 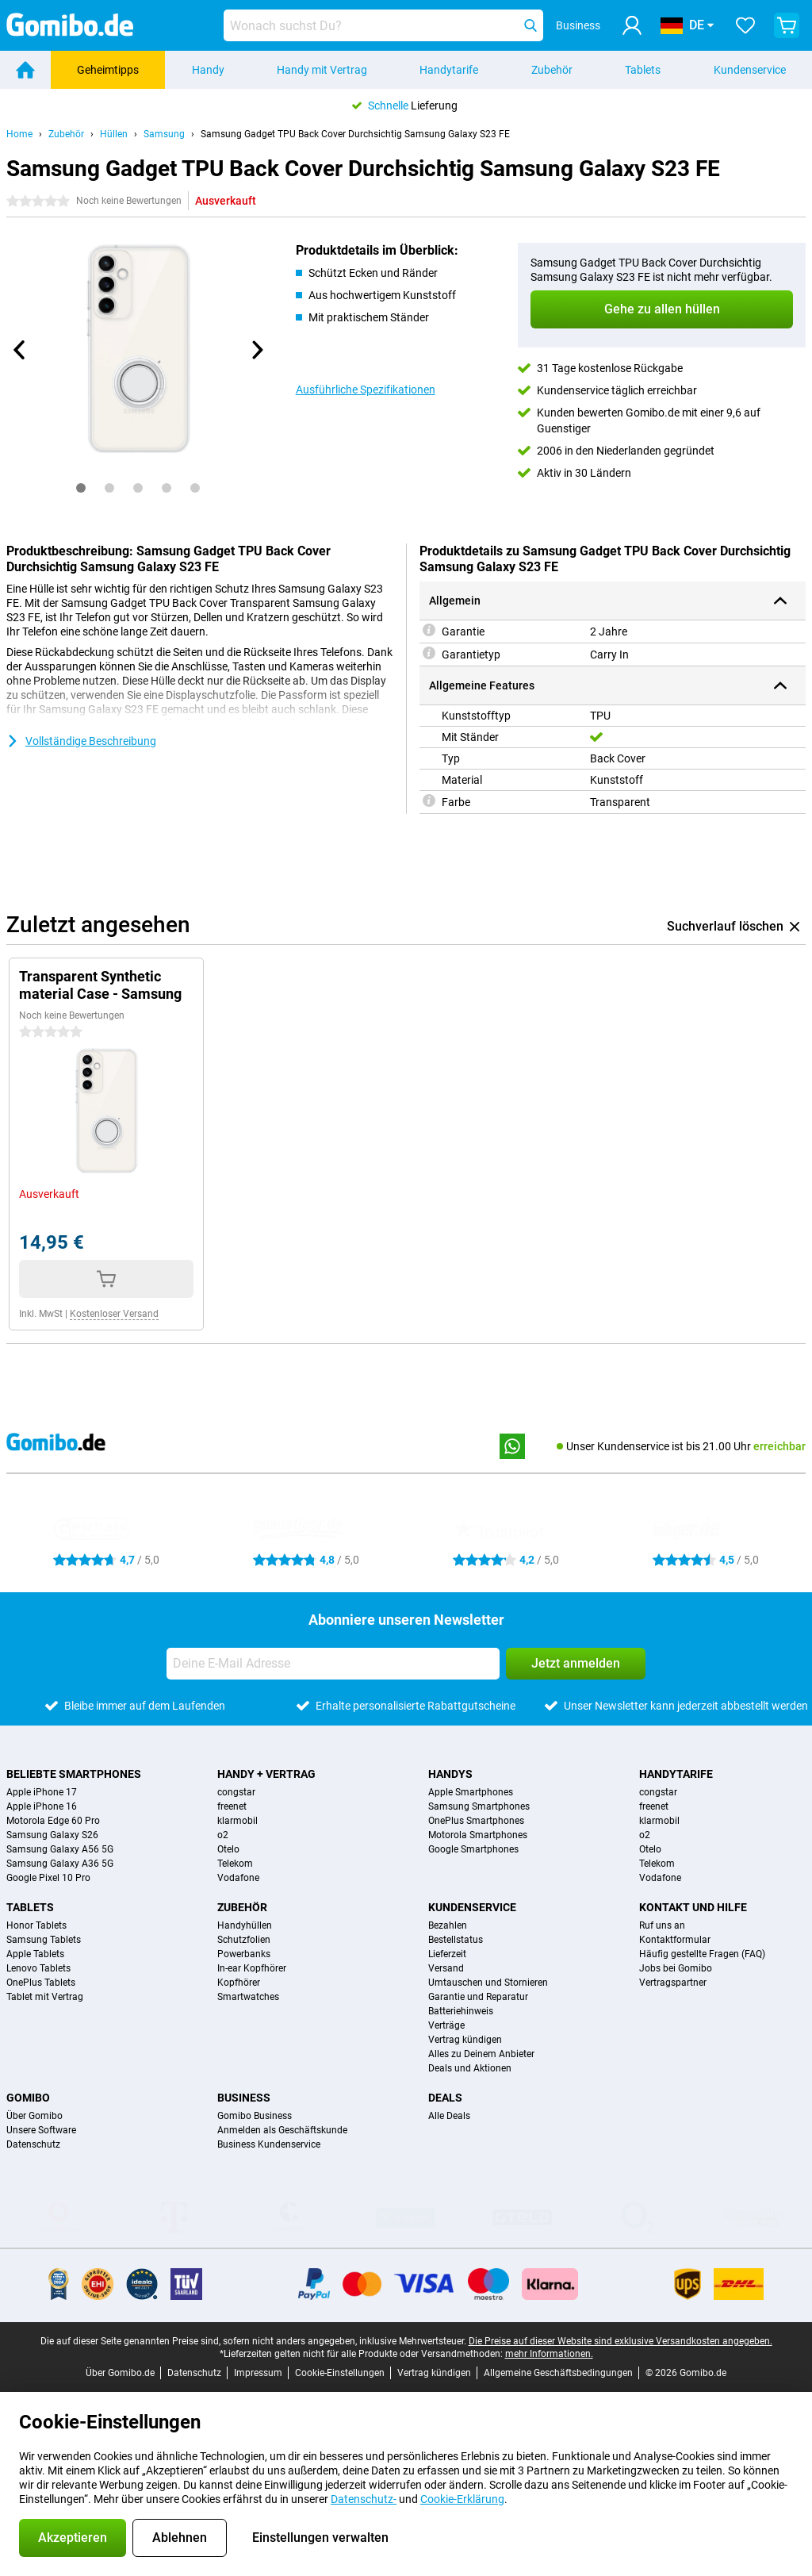 What do you see at coordinates (251, 1968) in the screenshot?
I see `In-ear Kopfhörer` at bounding box center [251, 1968].